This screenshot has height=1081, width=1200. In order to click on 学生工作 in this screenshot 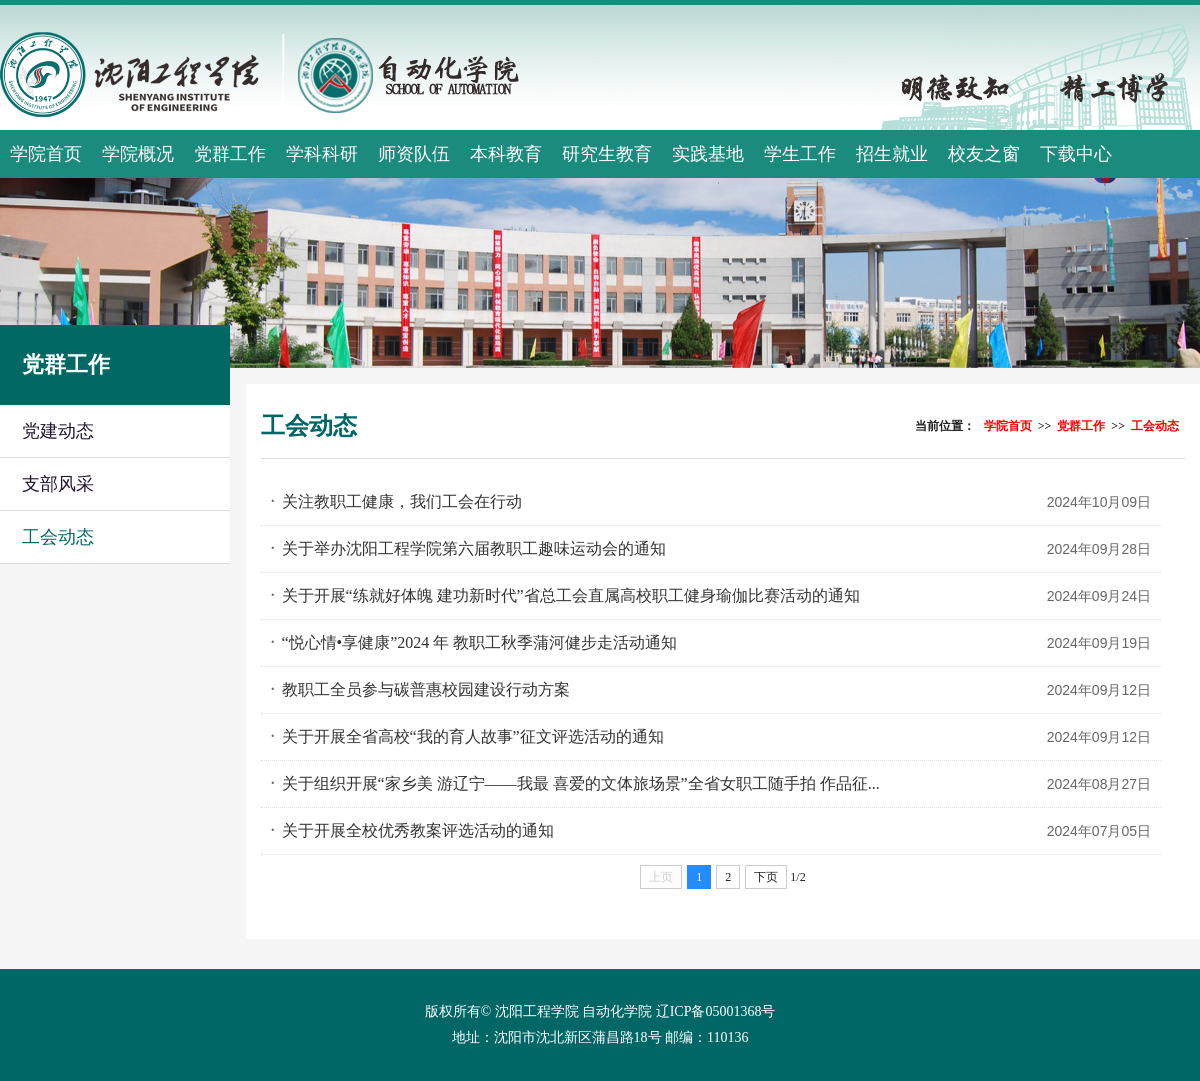, I will do `click(800, 154)`.